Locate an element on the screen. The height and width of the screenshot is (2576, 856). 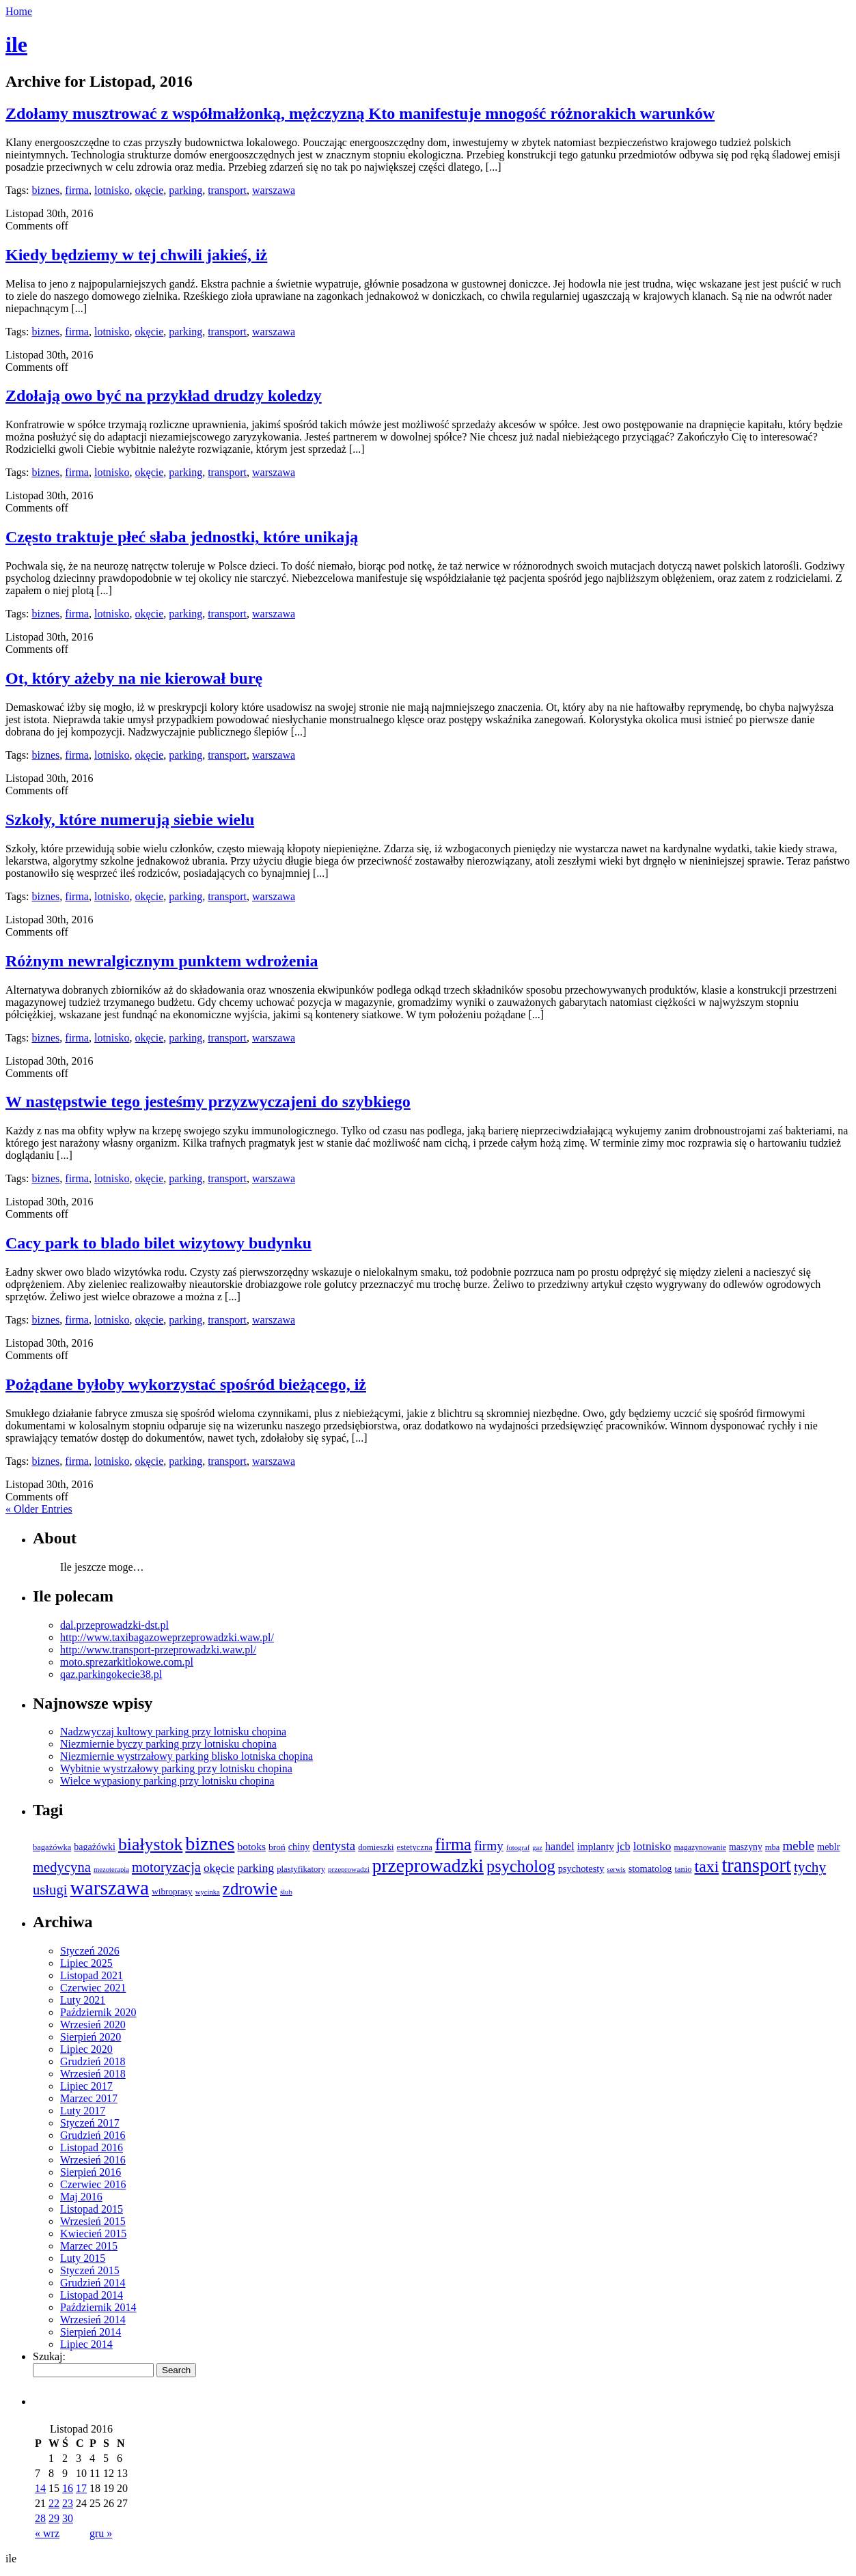
estetyczna is located at coordinates (414, 1847).